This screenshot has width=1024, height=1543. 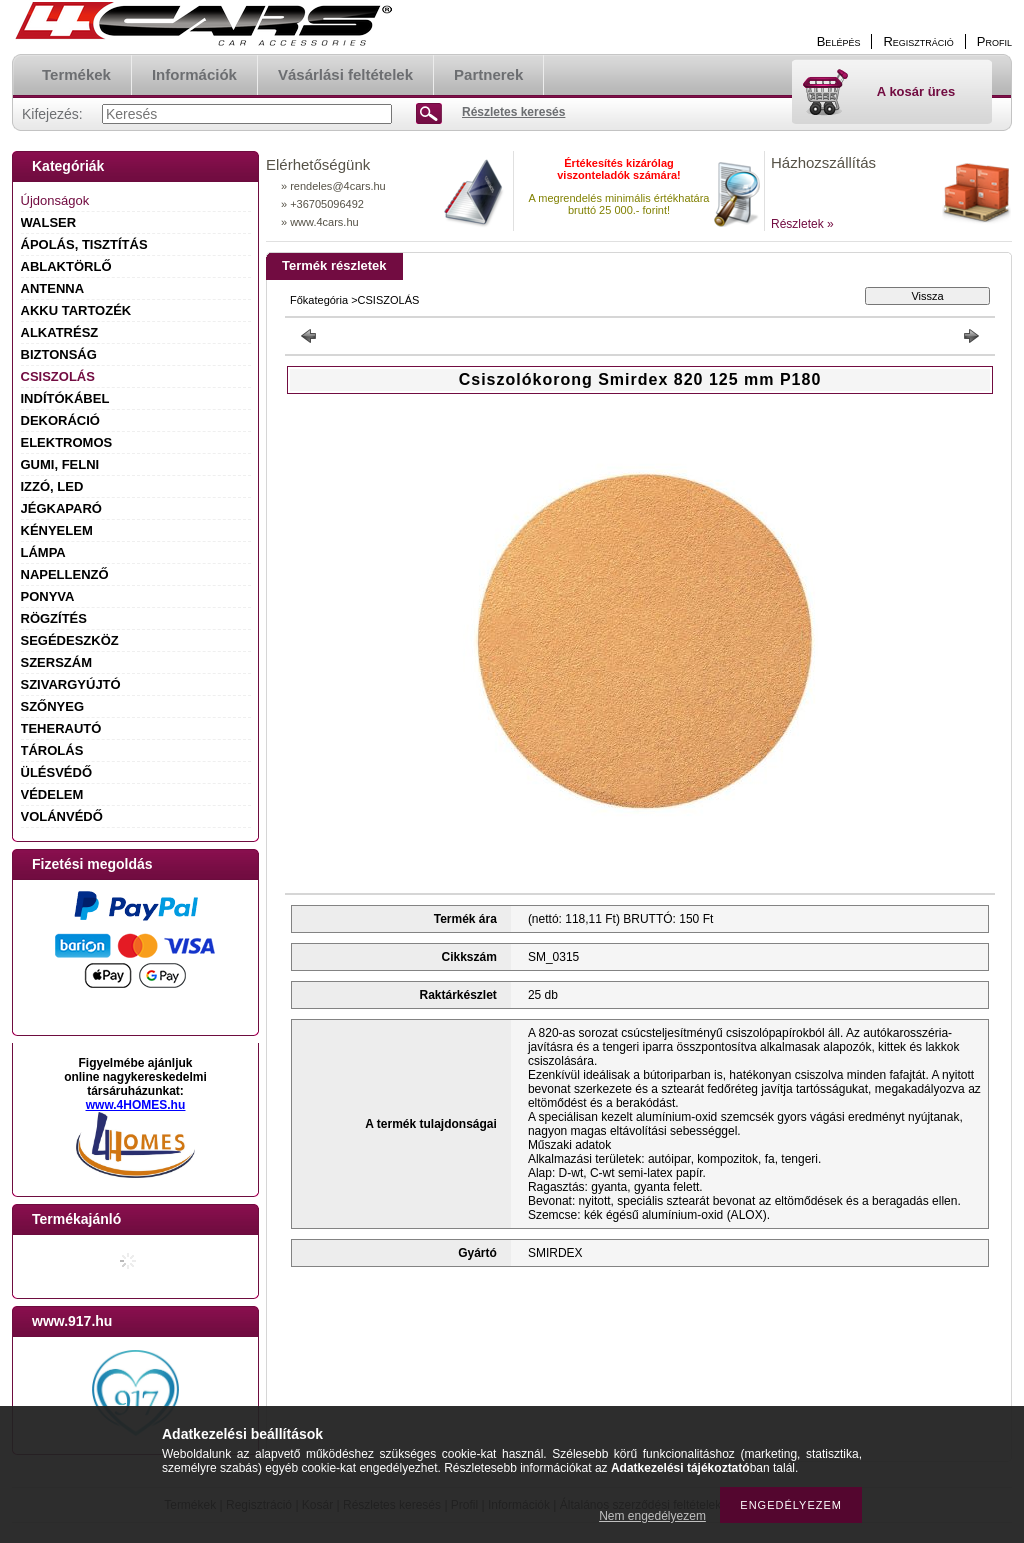 What do you see at coordinates (57, 772) in the screenshot?
I see `ÜLÉSVÉDŐ` at bounding box center [57, 772].